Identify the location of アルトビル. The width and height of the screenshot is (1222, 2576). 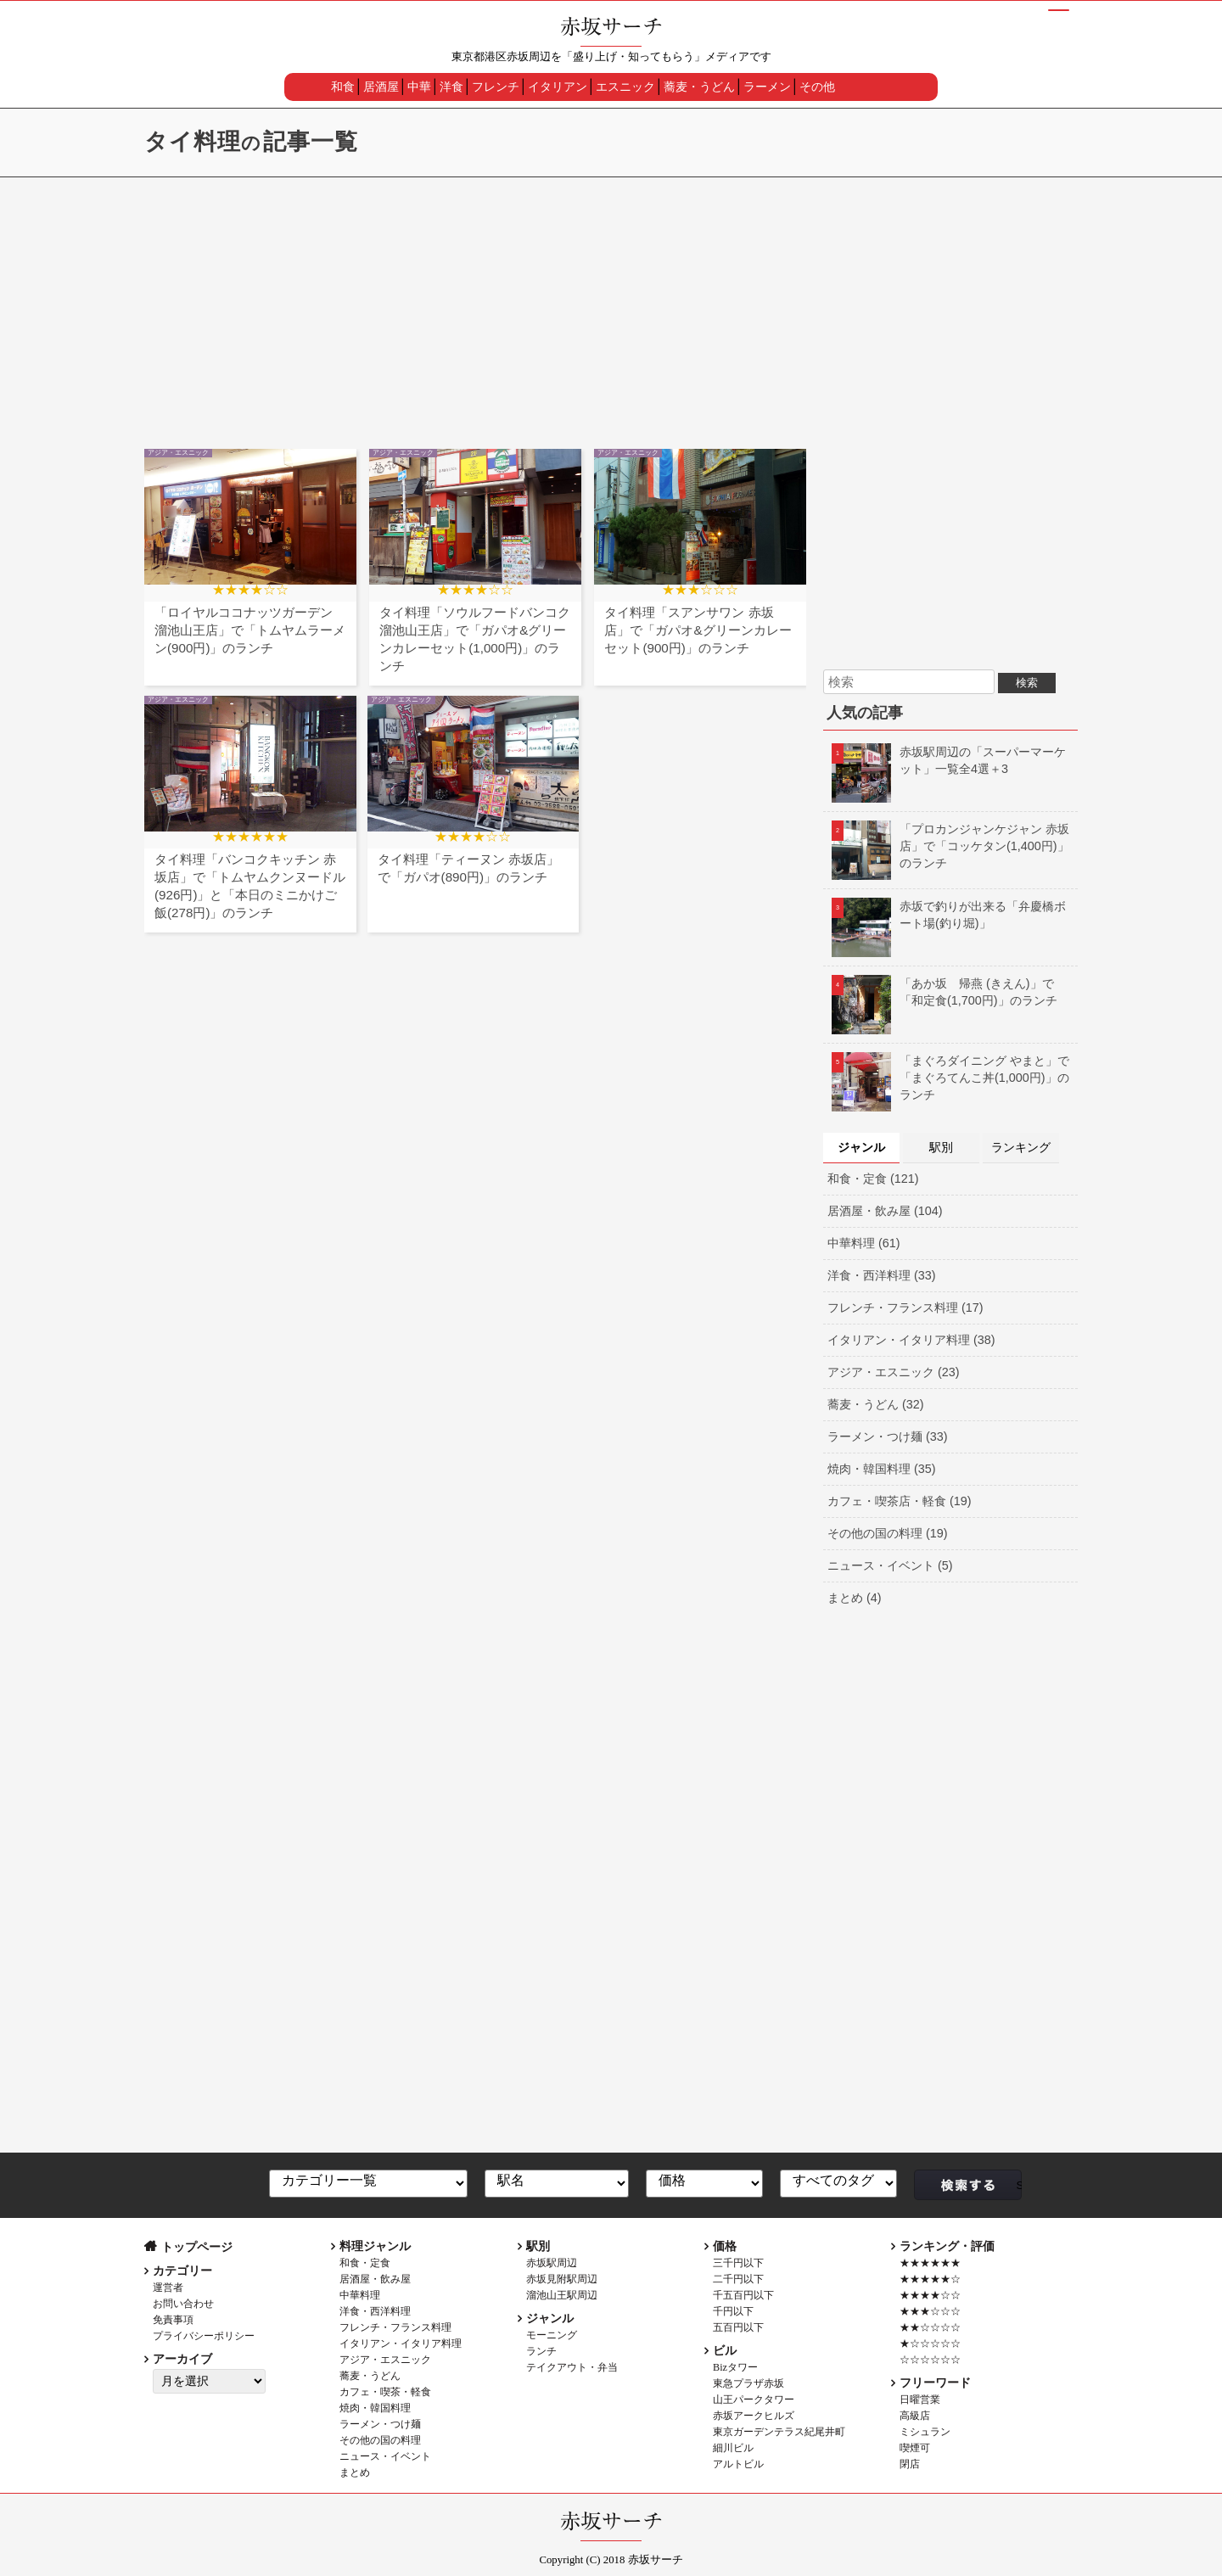
(738, 2464).